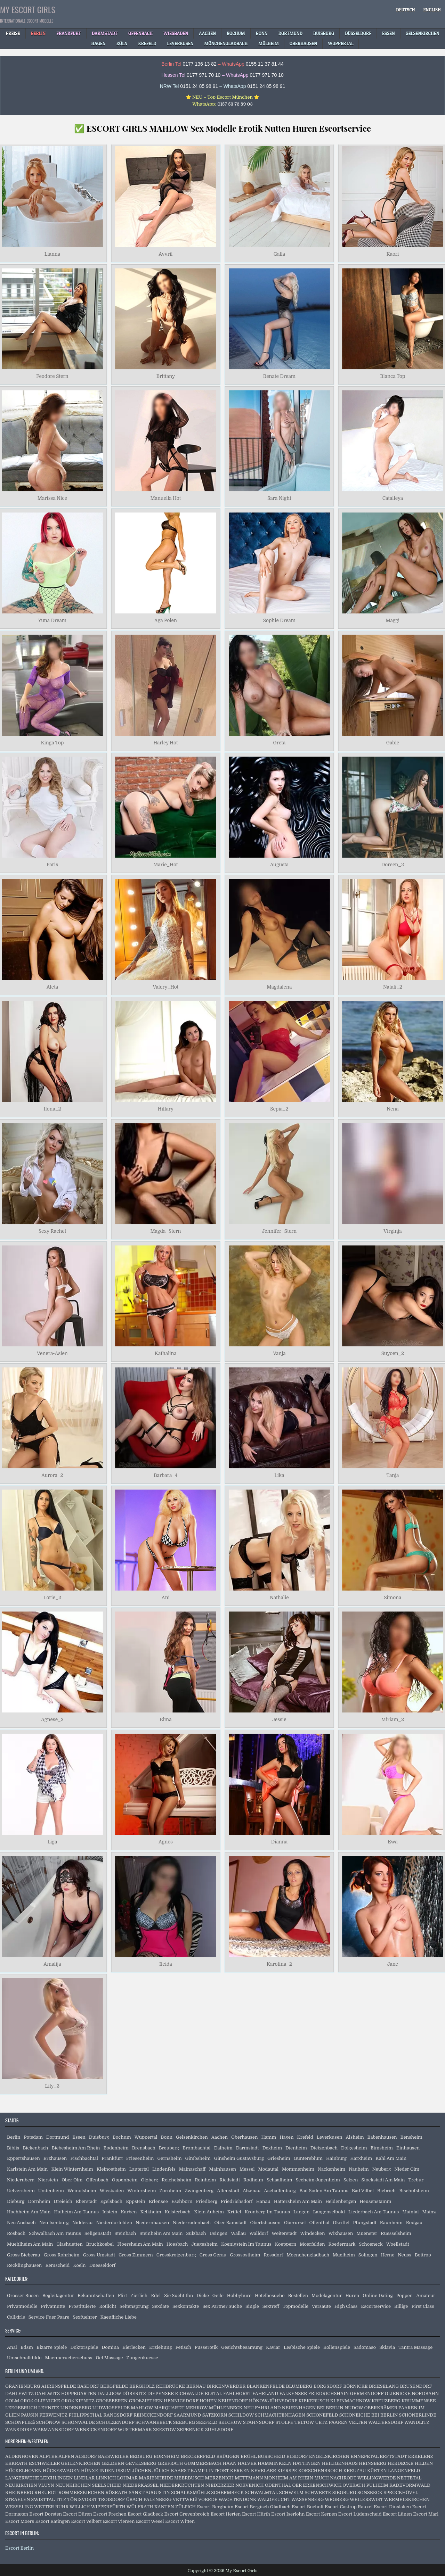  I want to click on Heldenbergen, so click(340, 2201).